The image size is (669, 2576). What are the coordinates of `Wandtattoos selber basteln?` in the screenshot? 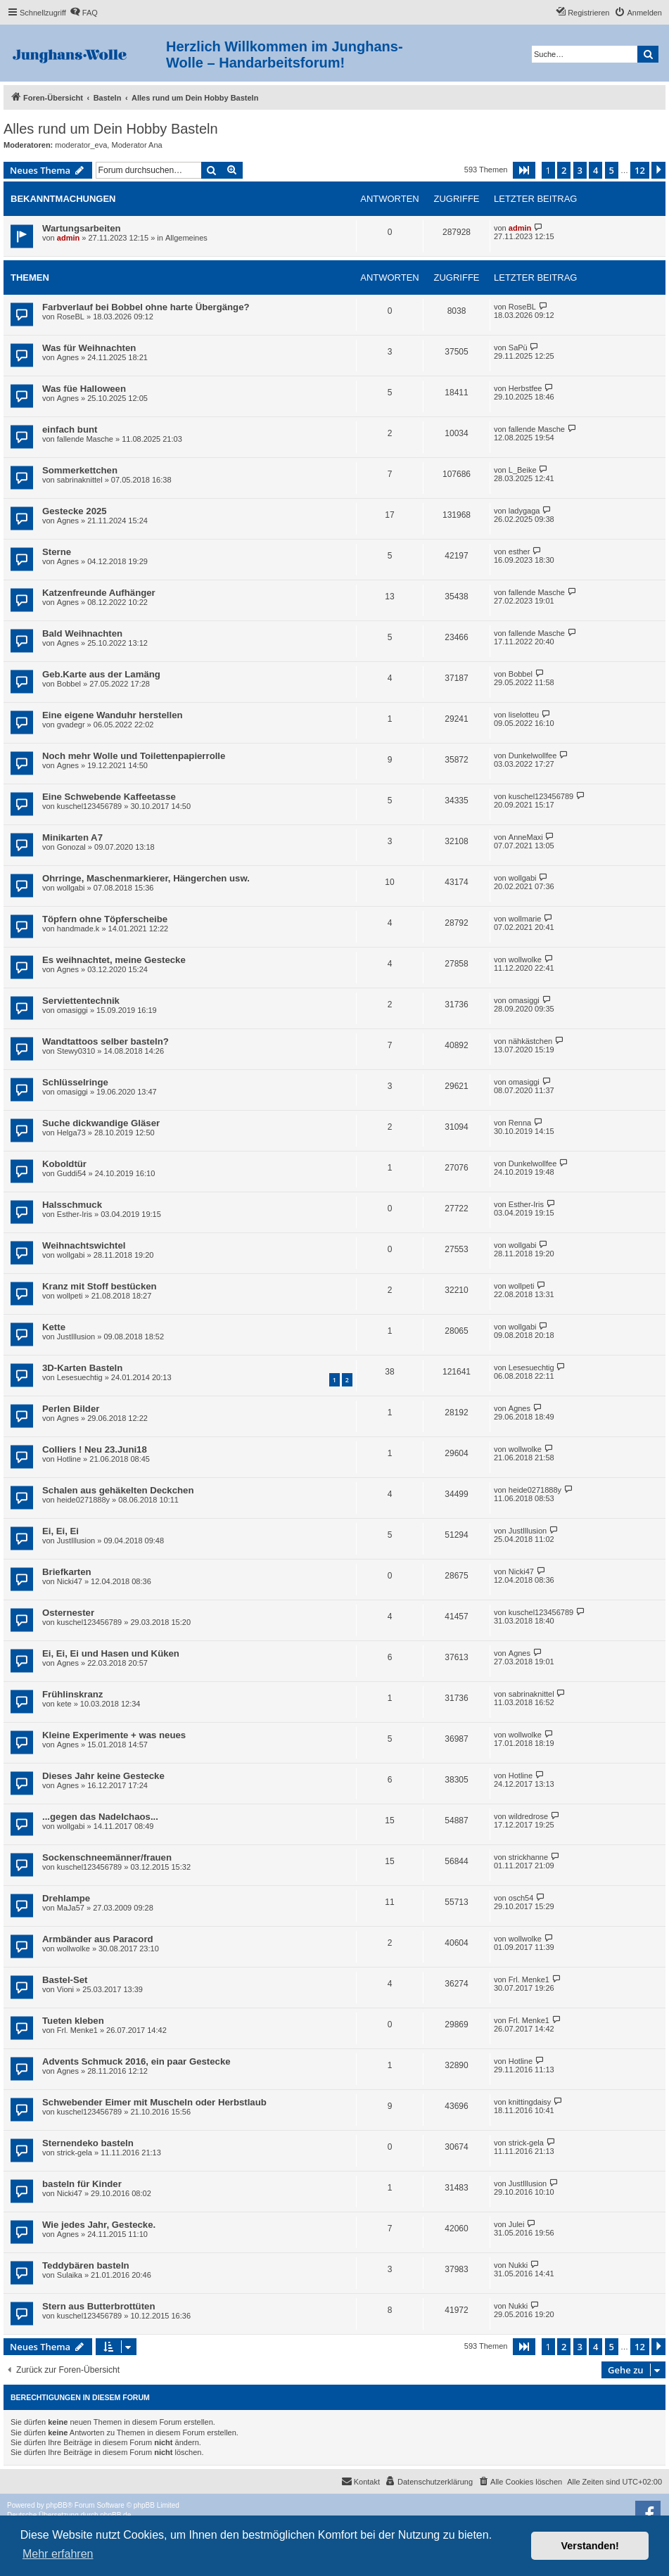 It's located at (105, 1041).